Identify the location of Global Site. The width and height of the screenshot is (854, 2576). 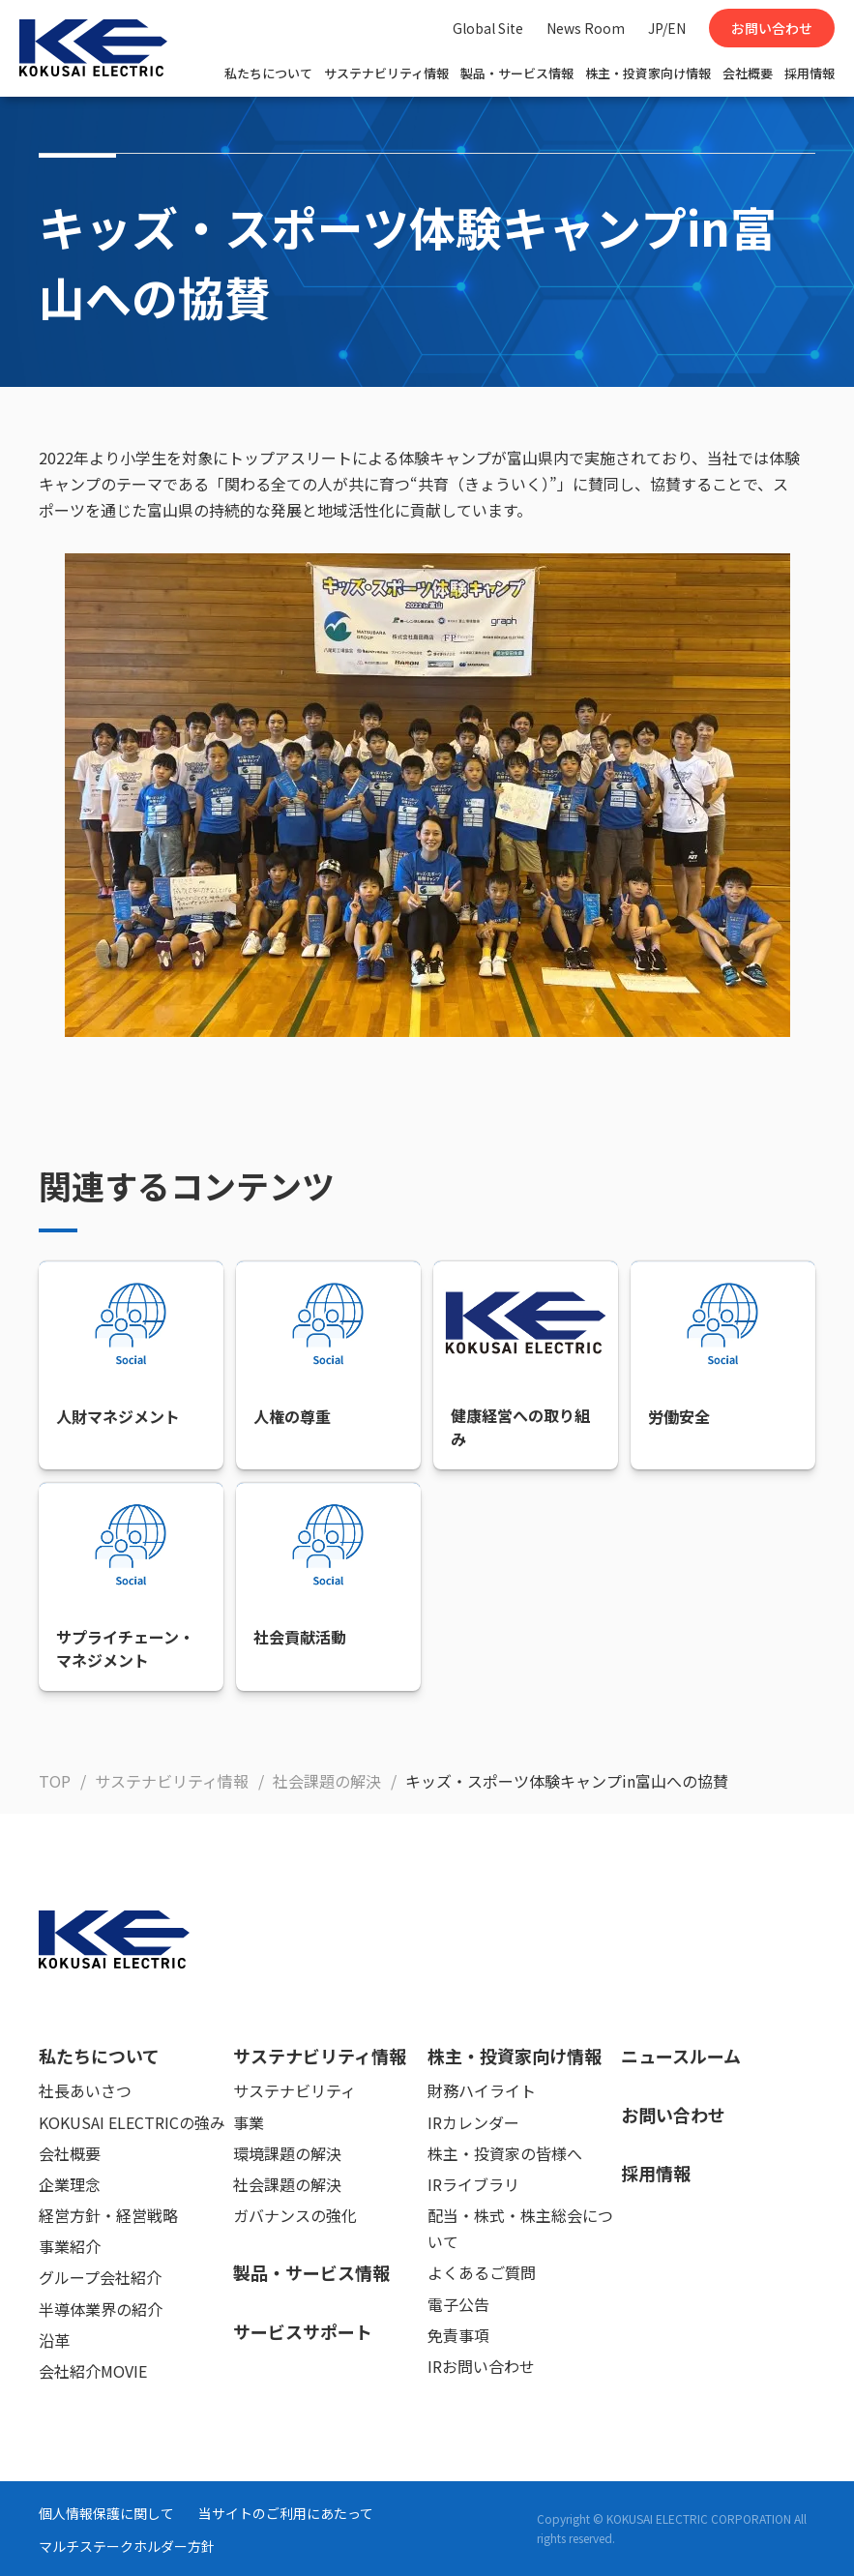
(488, 28).